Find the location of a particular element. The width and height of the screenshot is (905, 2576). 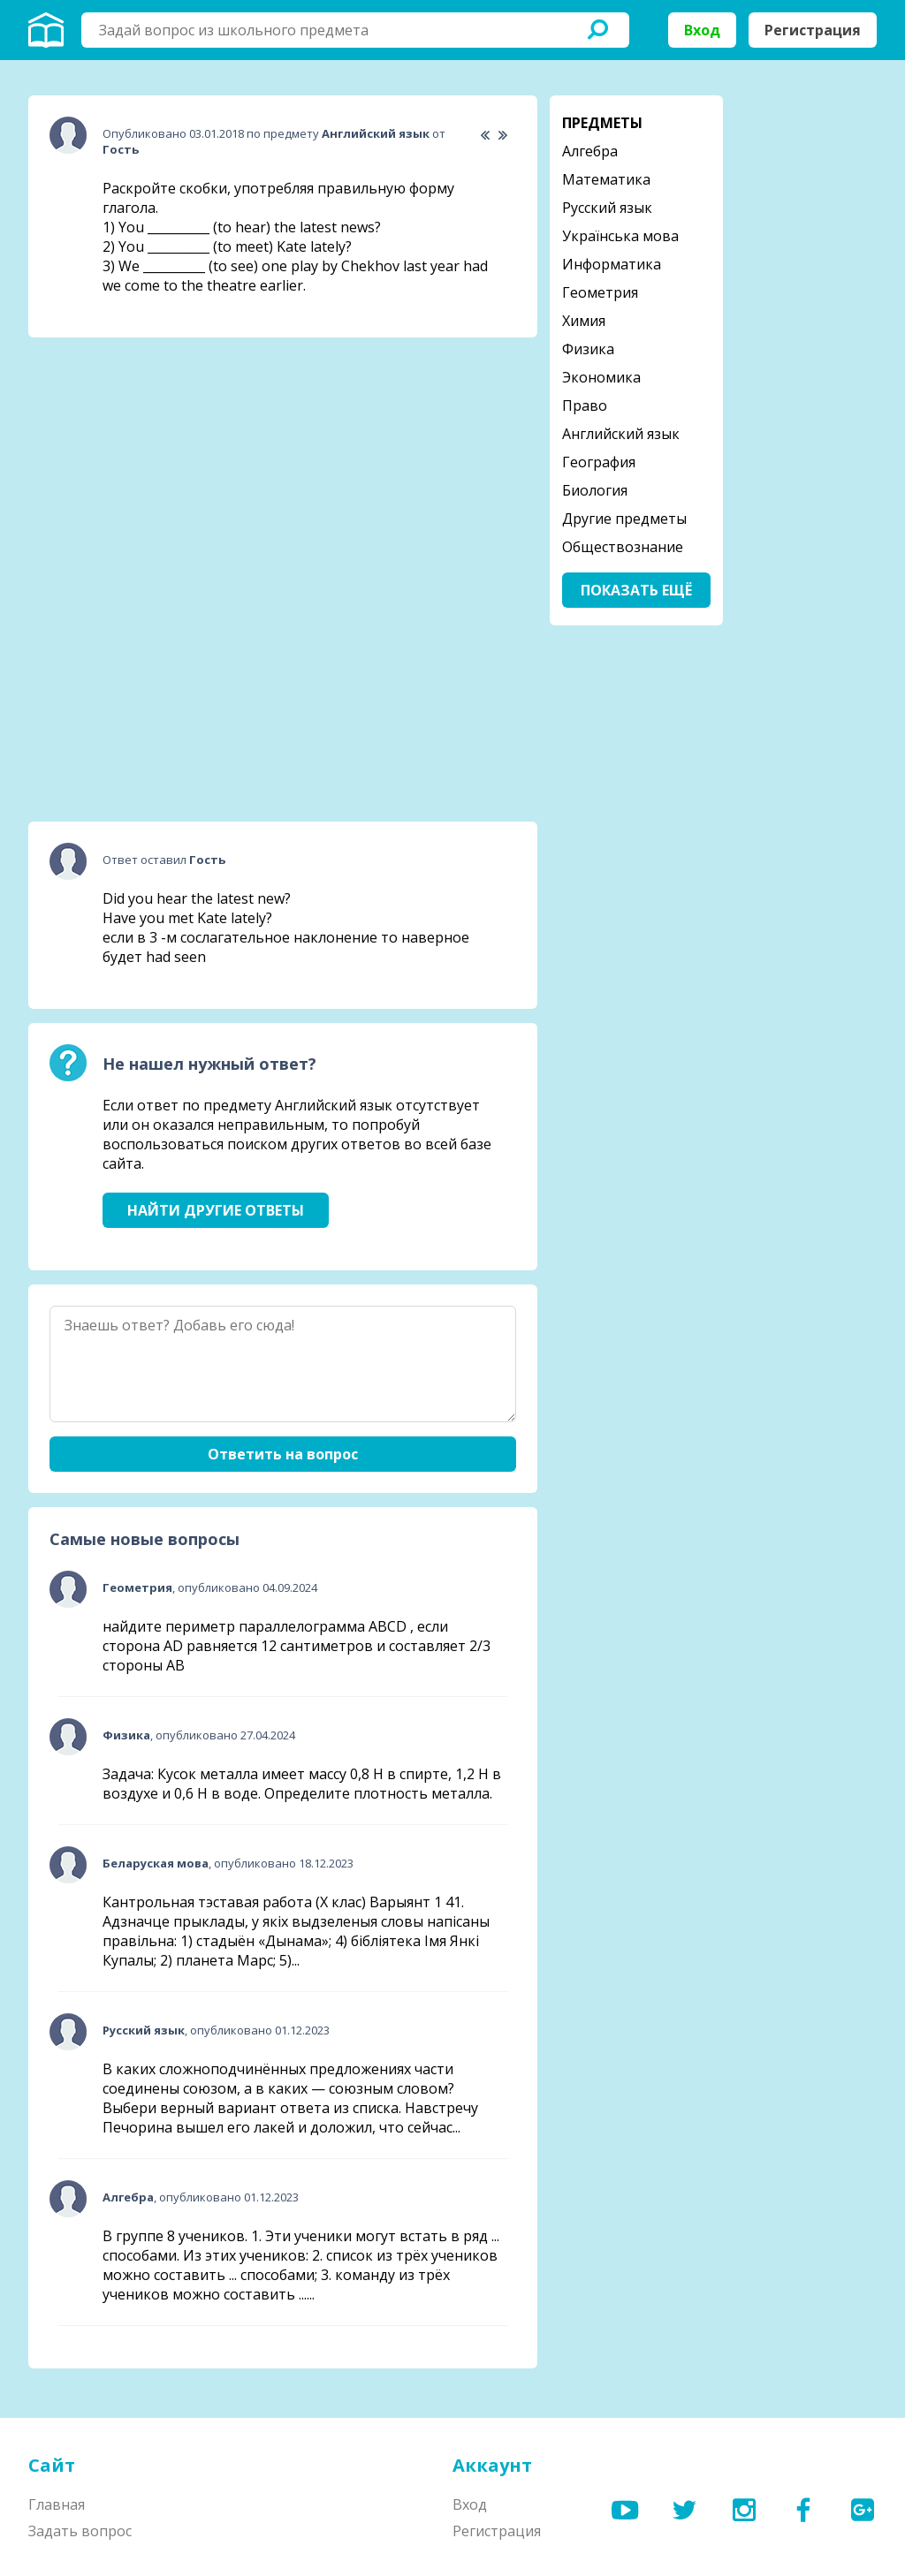

Вход is located at coordinates (702, 30).